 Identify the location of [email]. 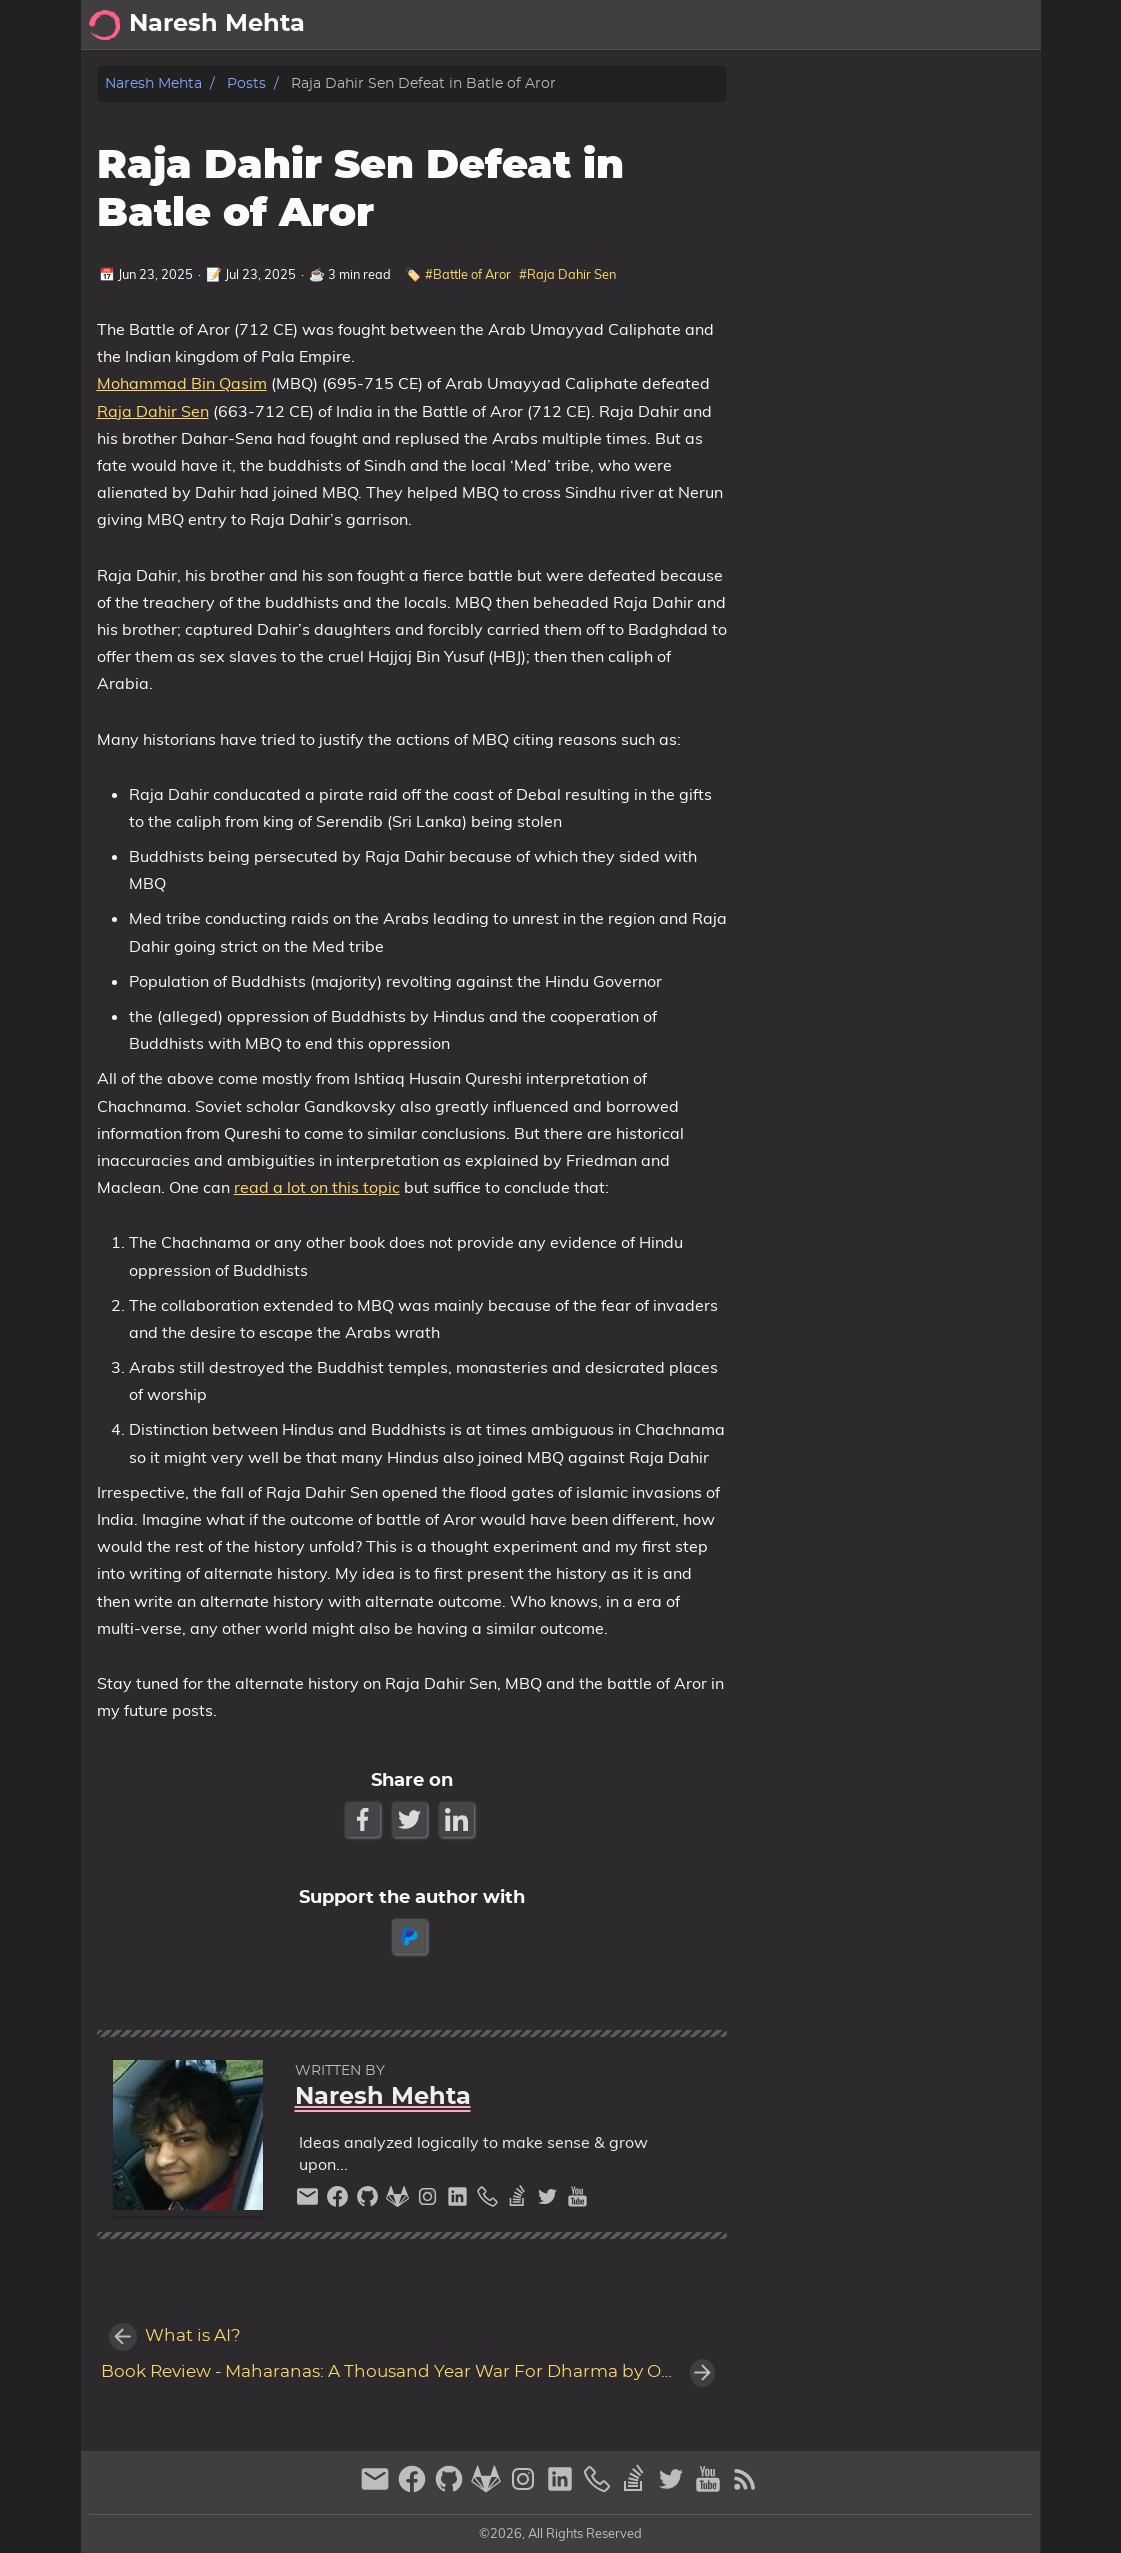
(310, 2201).